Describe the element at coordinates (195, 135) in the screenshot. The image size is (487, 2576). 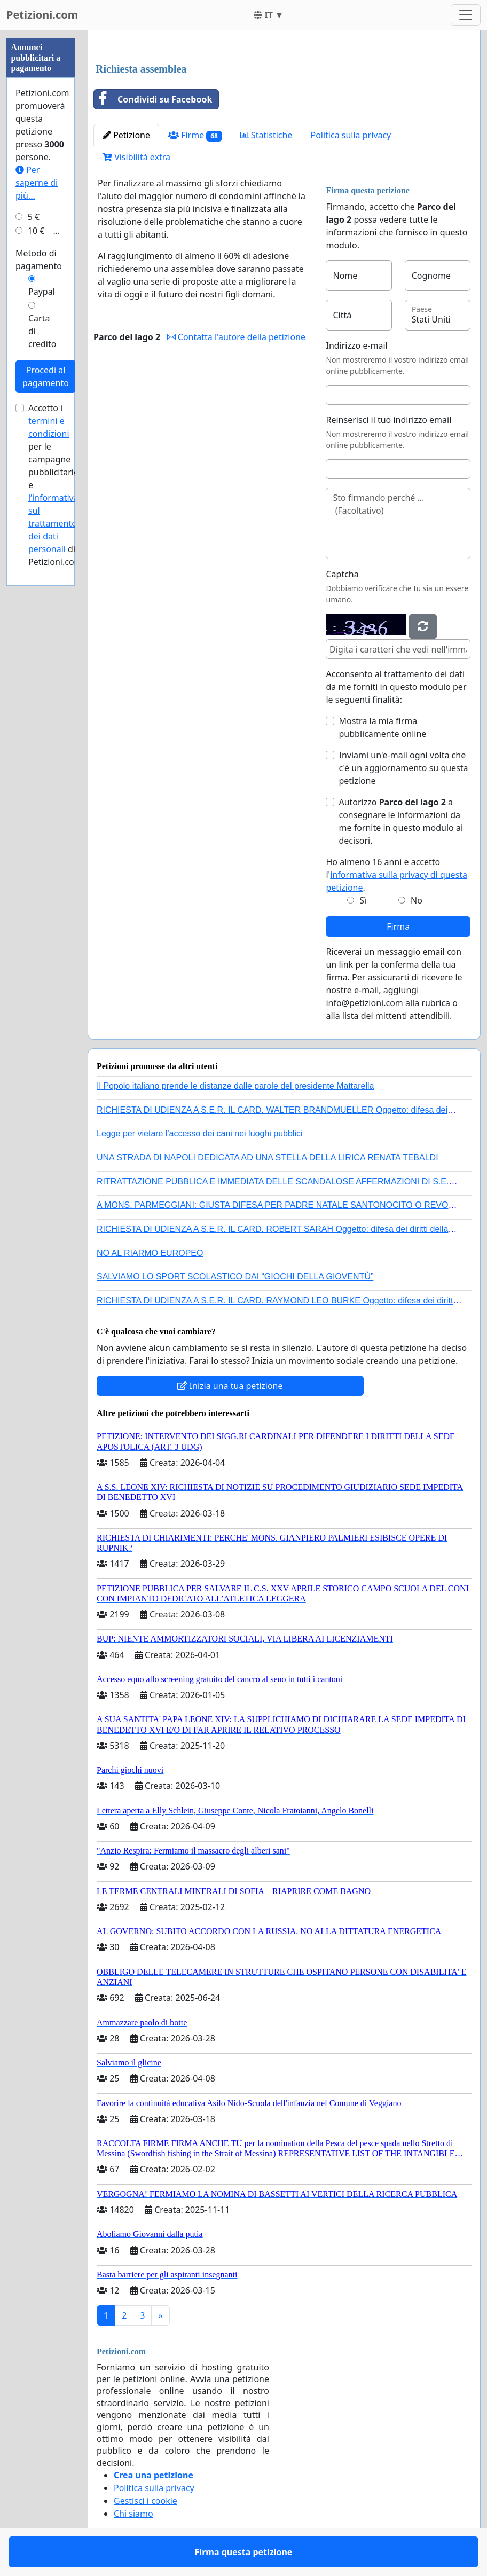
I see `Firme` at that location.